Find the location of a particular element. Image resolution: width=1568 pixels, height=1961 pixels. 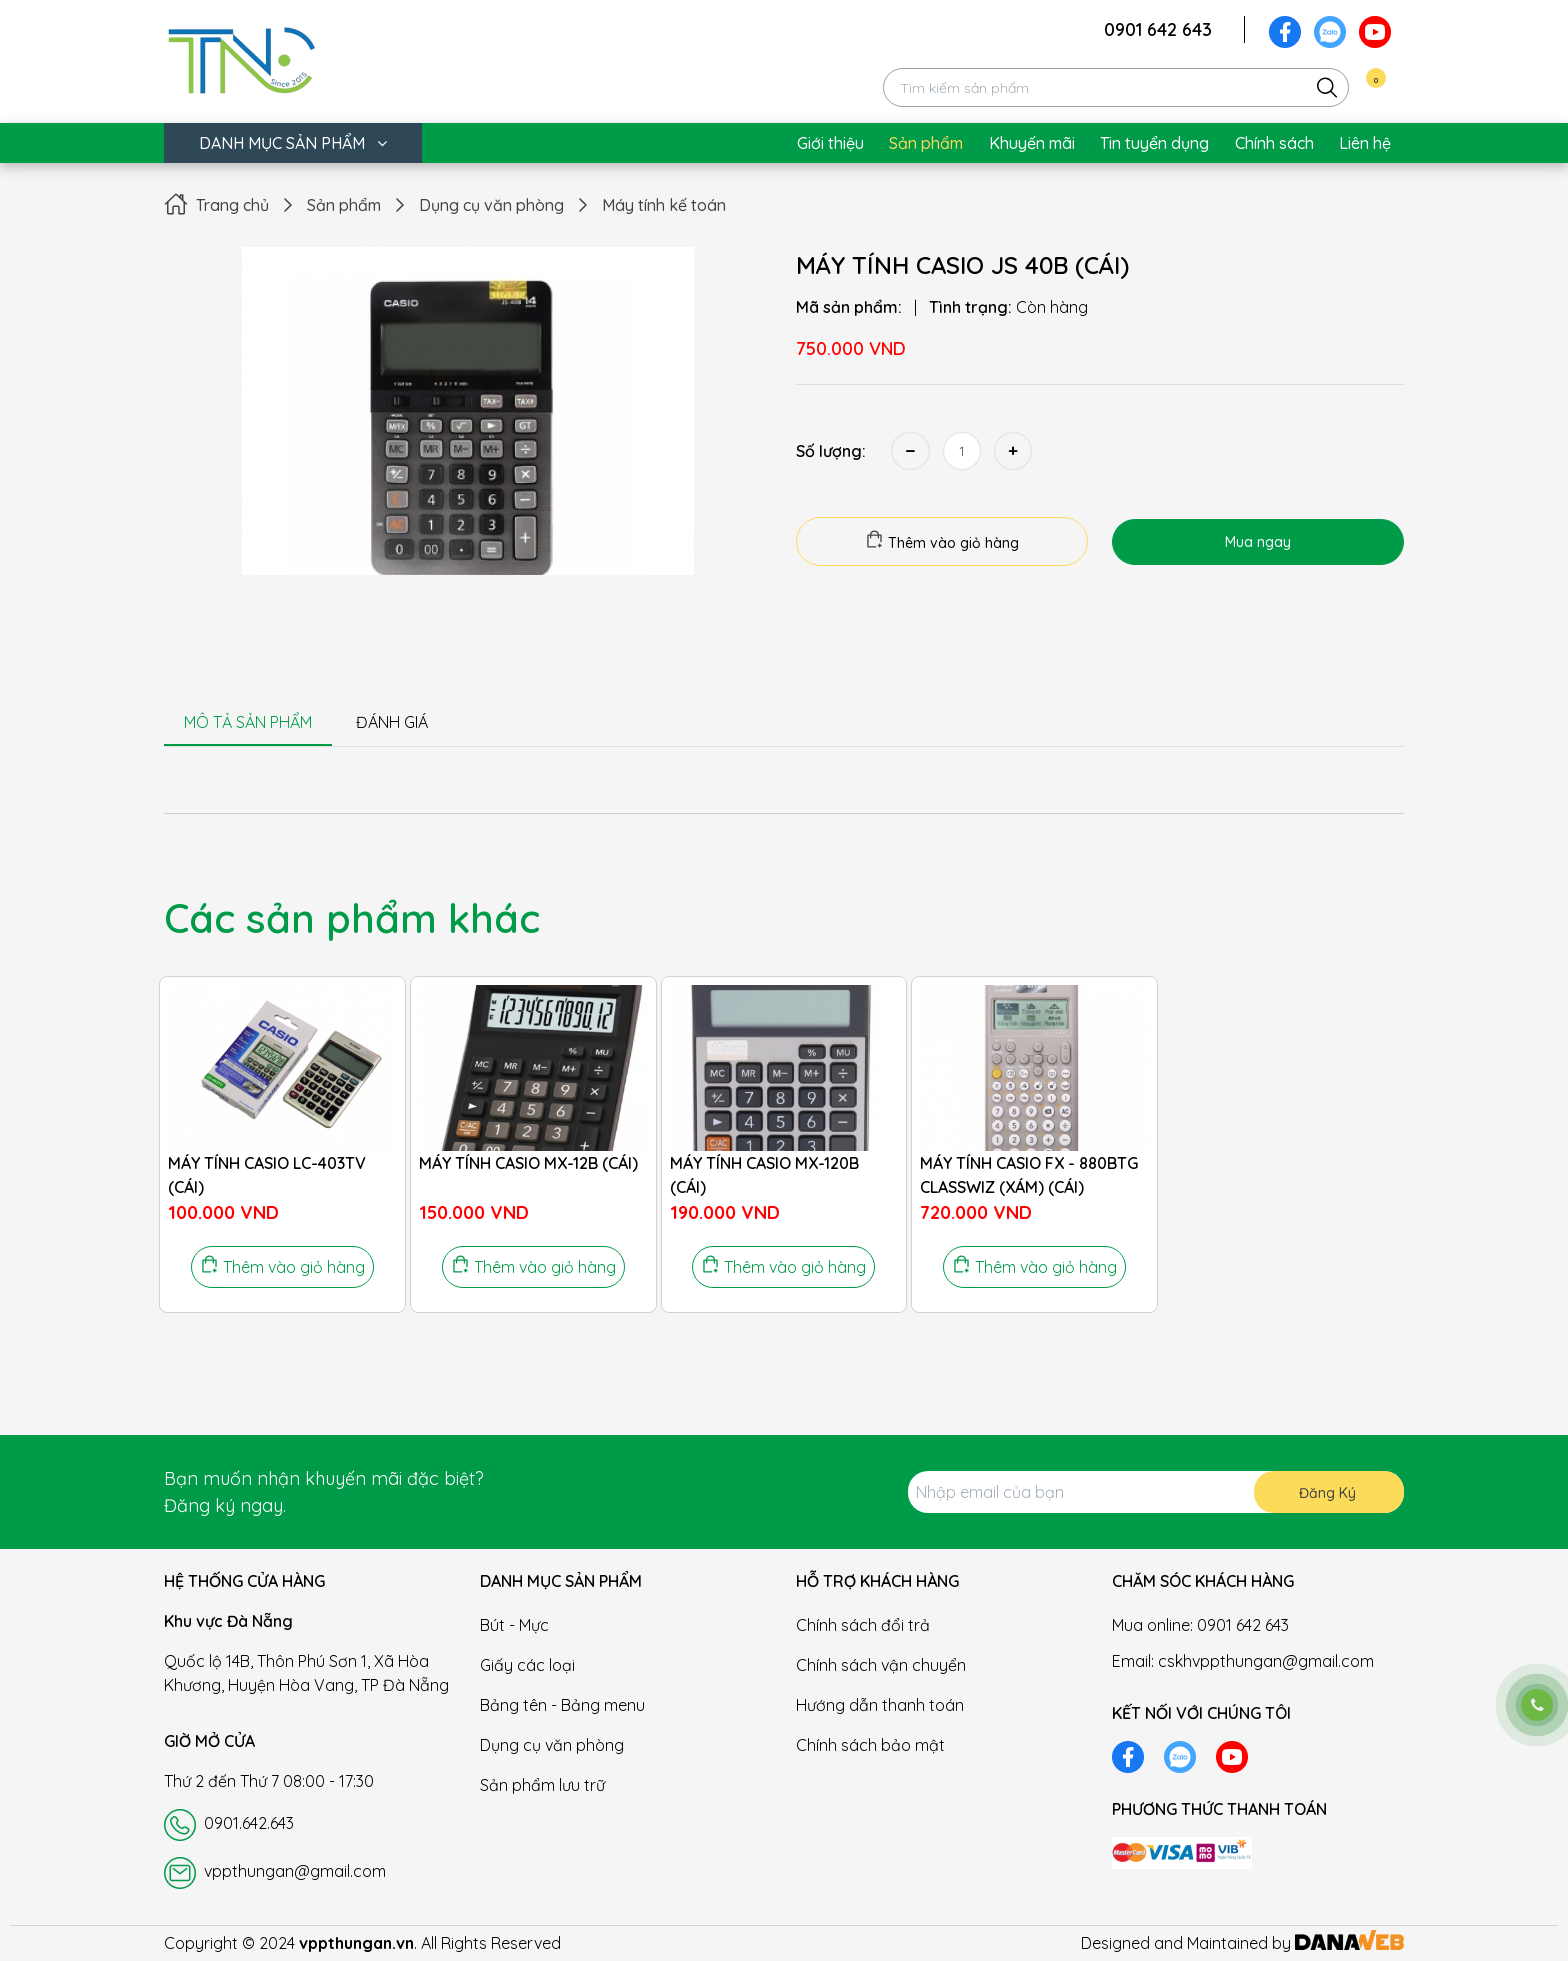

Chính sách bảo mật is located at coordinates (870, 1745).